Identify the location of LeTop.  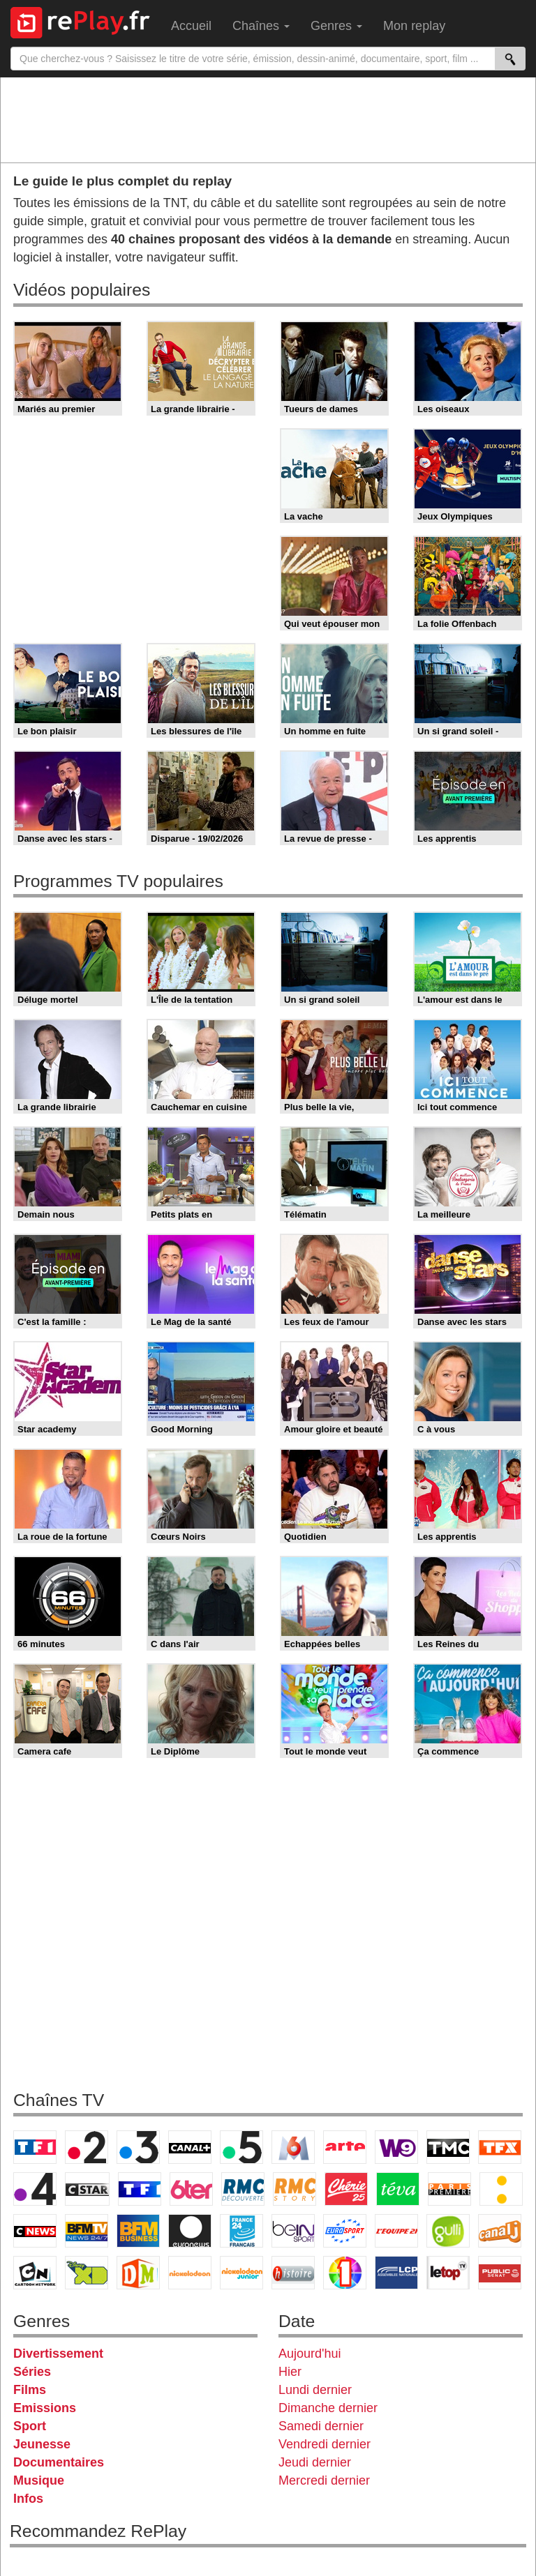
(448, 2272).